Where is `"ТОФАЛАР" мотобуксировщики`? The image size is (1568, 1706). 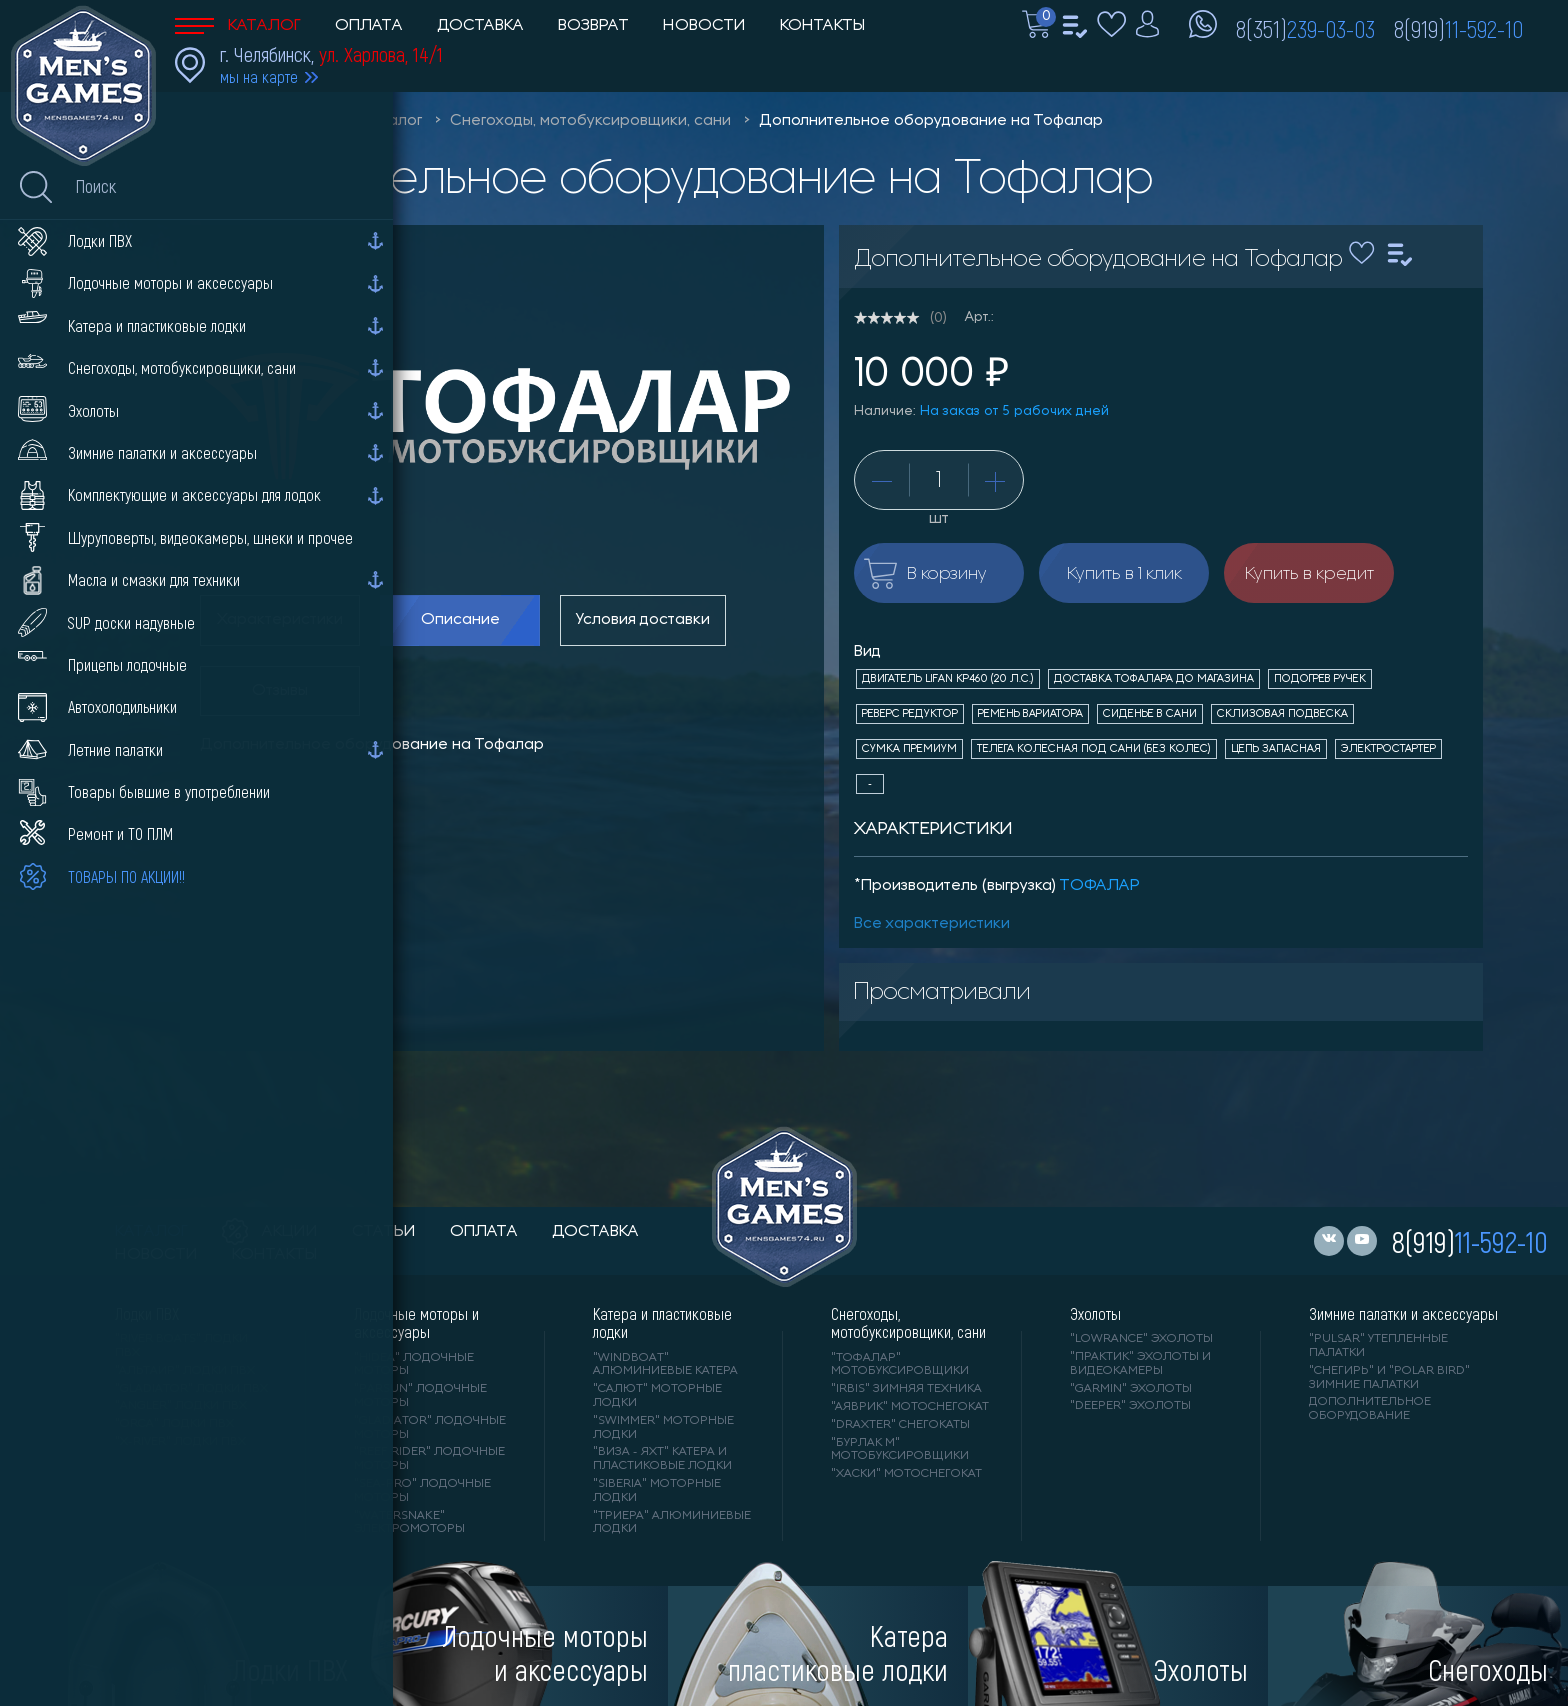
"ТОФАЛАР" мотобуксировщики is located at coordinates (900, 1365).